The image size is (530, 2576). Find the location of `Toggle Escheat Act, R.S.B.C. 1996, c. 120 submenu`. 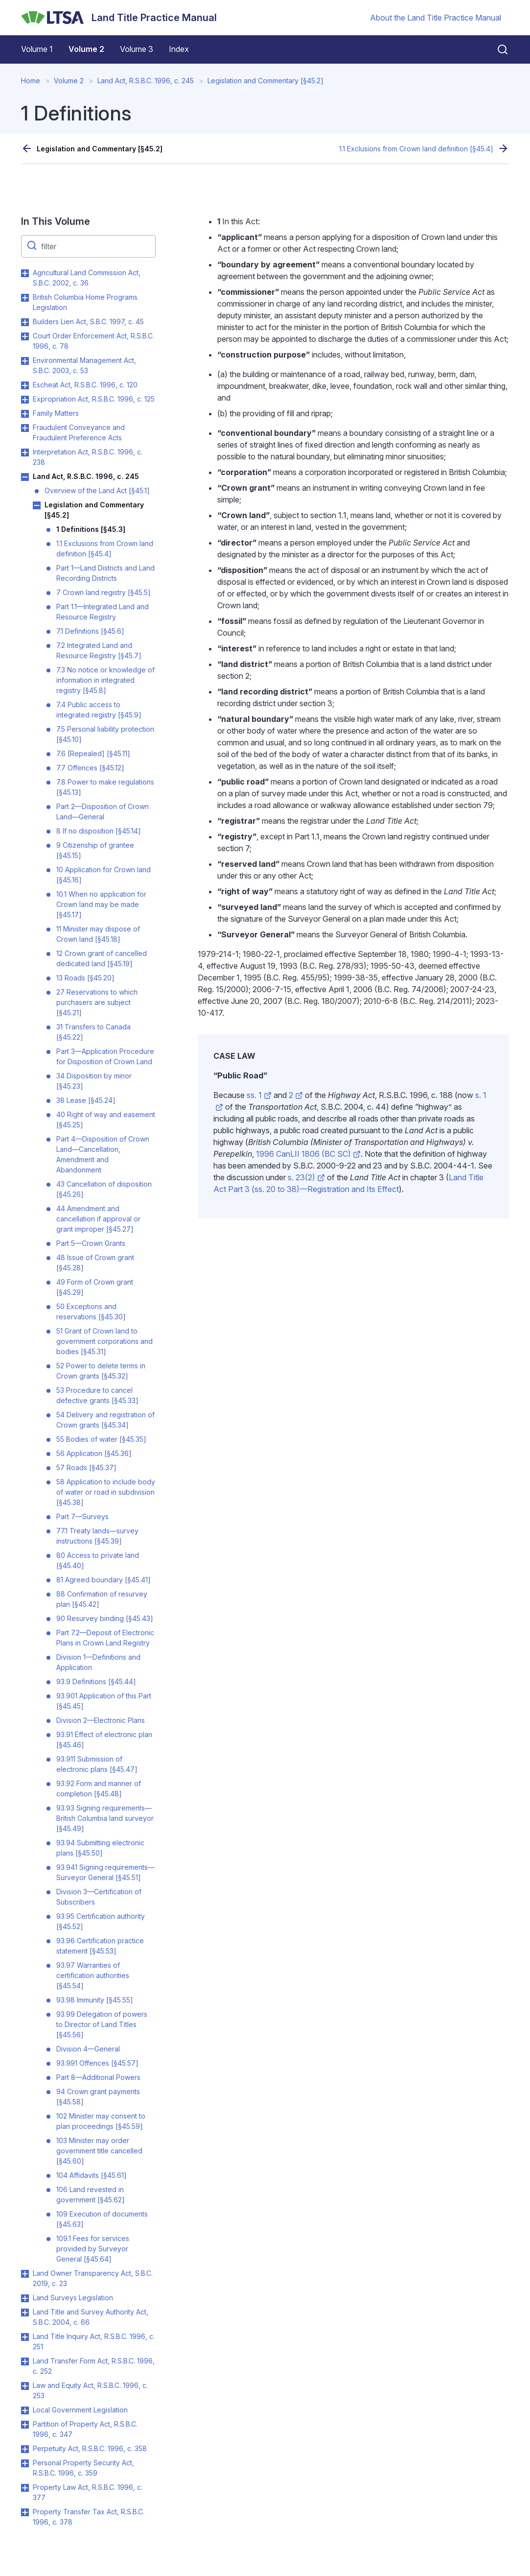

Toggle Escheat Act, R.S.B.C. 1996, c. 120 submenu is located at coordinates (25, 385).